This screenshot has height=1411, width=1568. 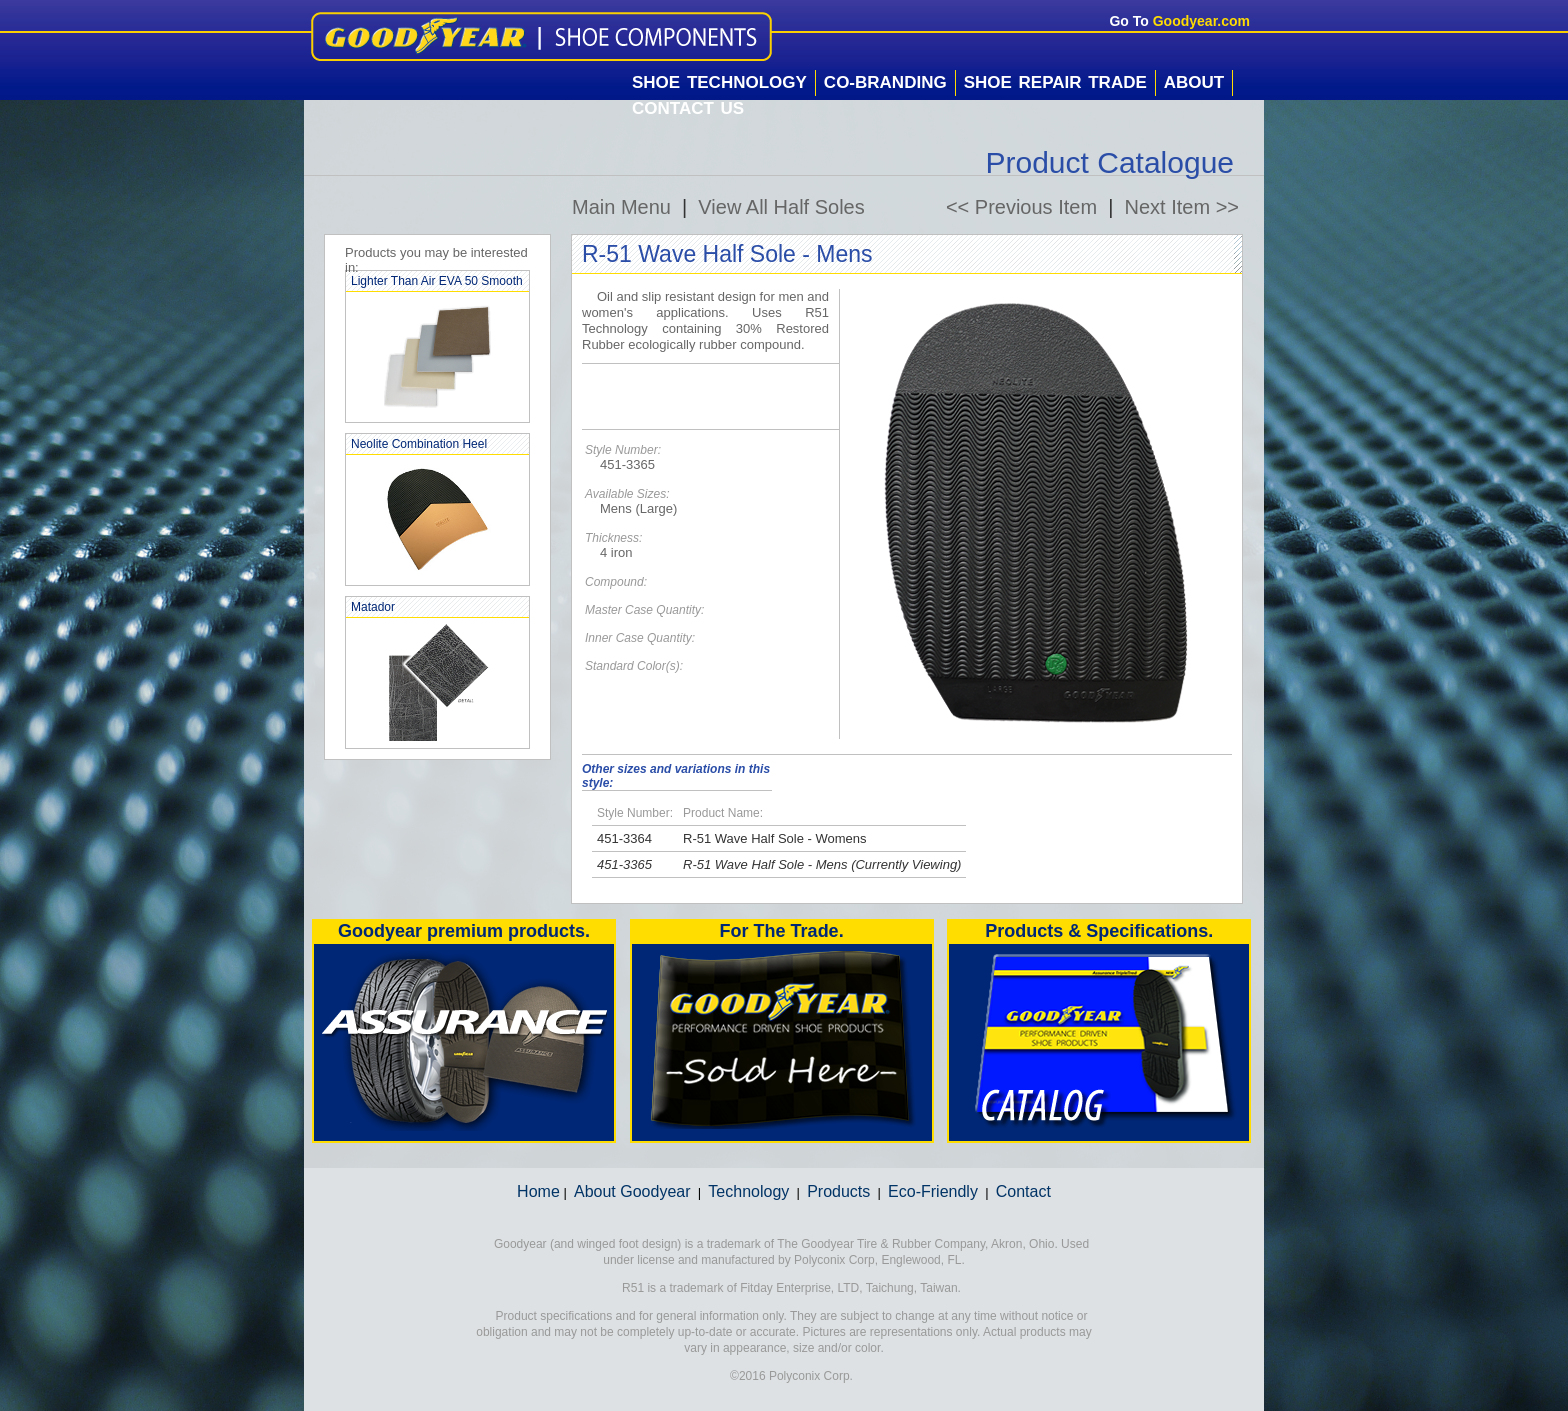 I want to click on Contact Us, so click(x=688, y=108).